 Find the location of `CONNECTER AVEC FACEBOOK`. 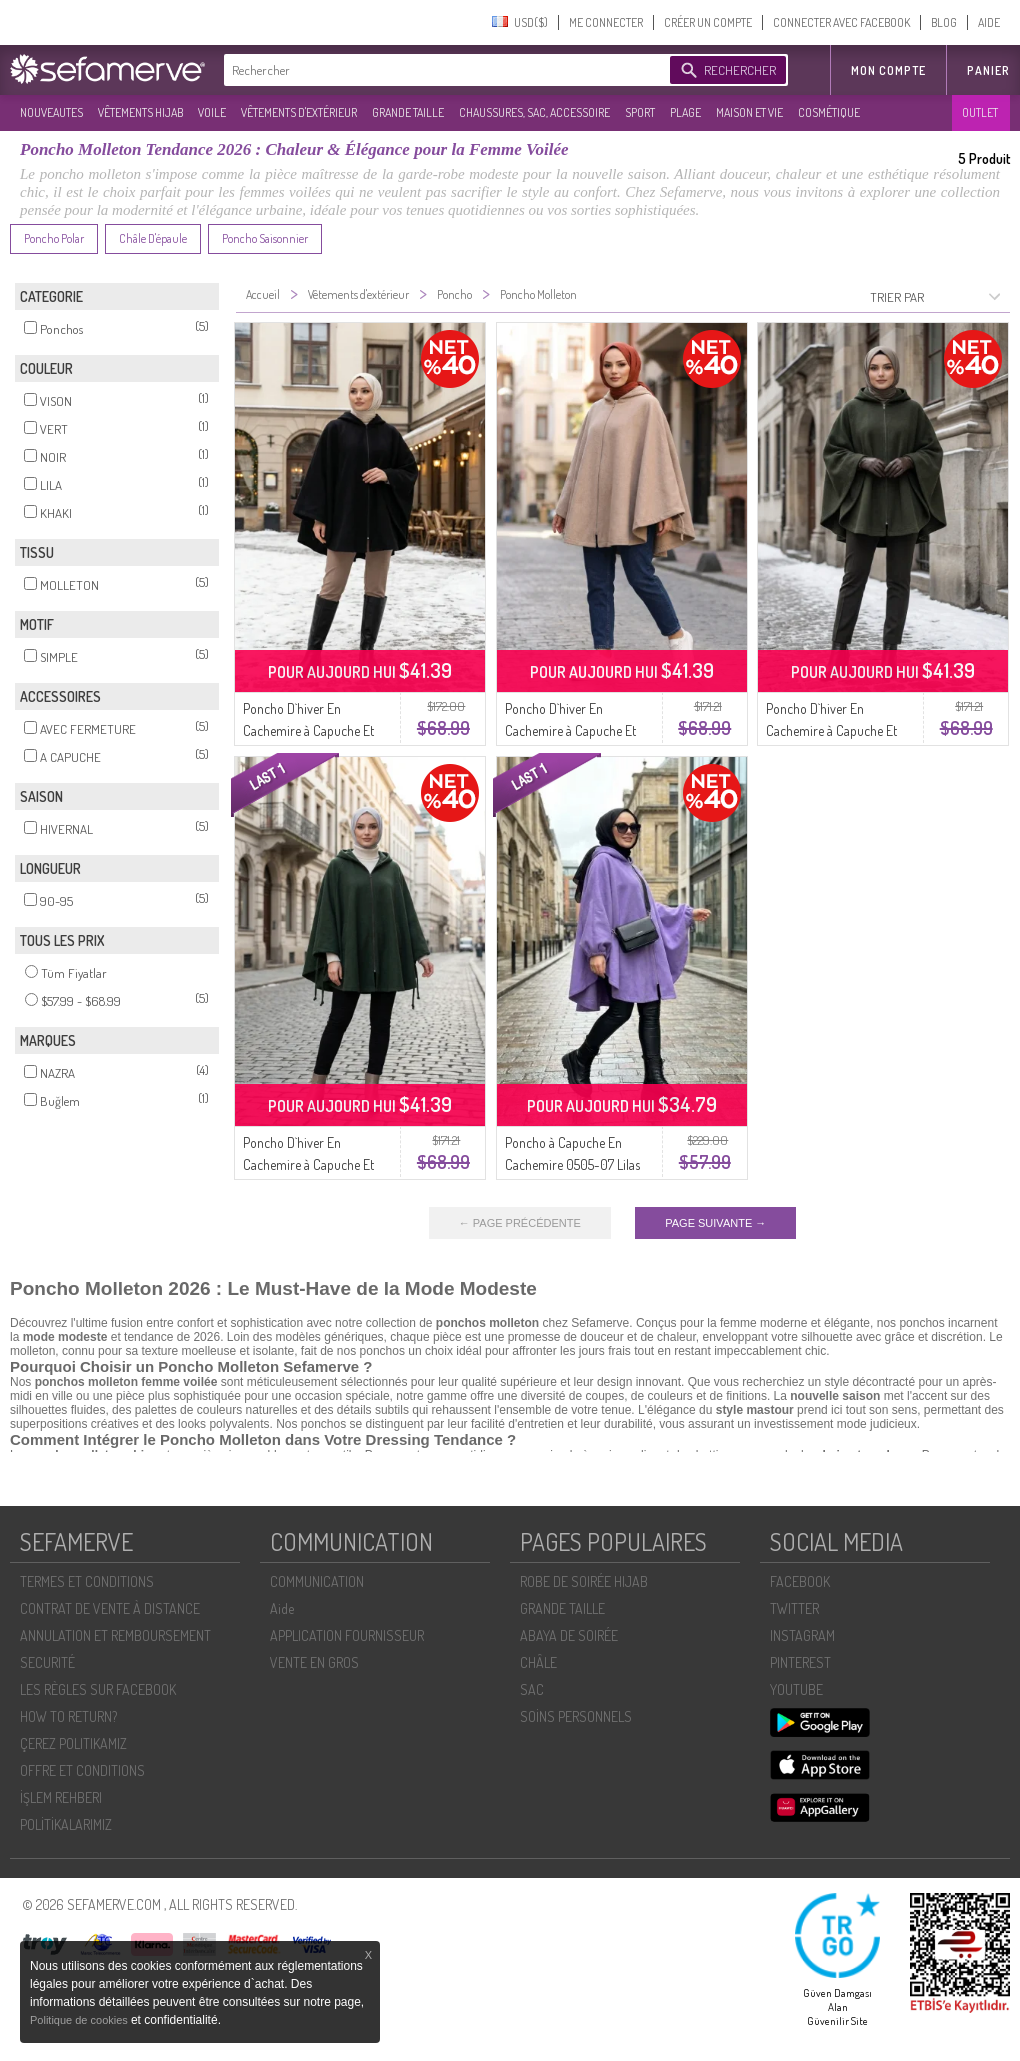

CONNECTER AVEC FACEBOOK is located at coordinates (841, 22).